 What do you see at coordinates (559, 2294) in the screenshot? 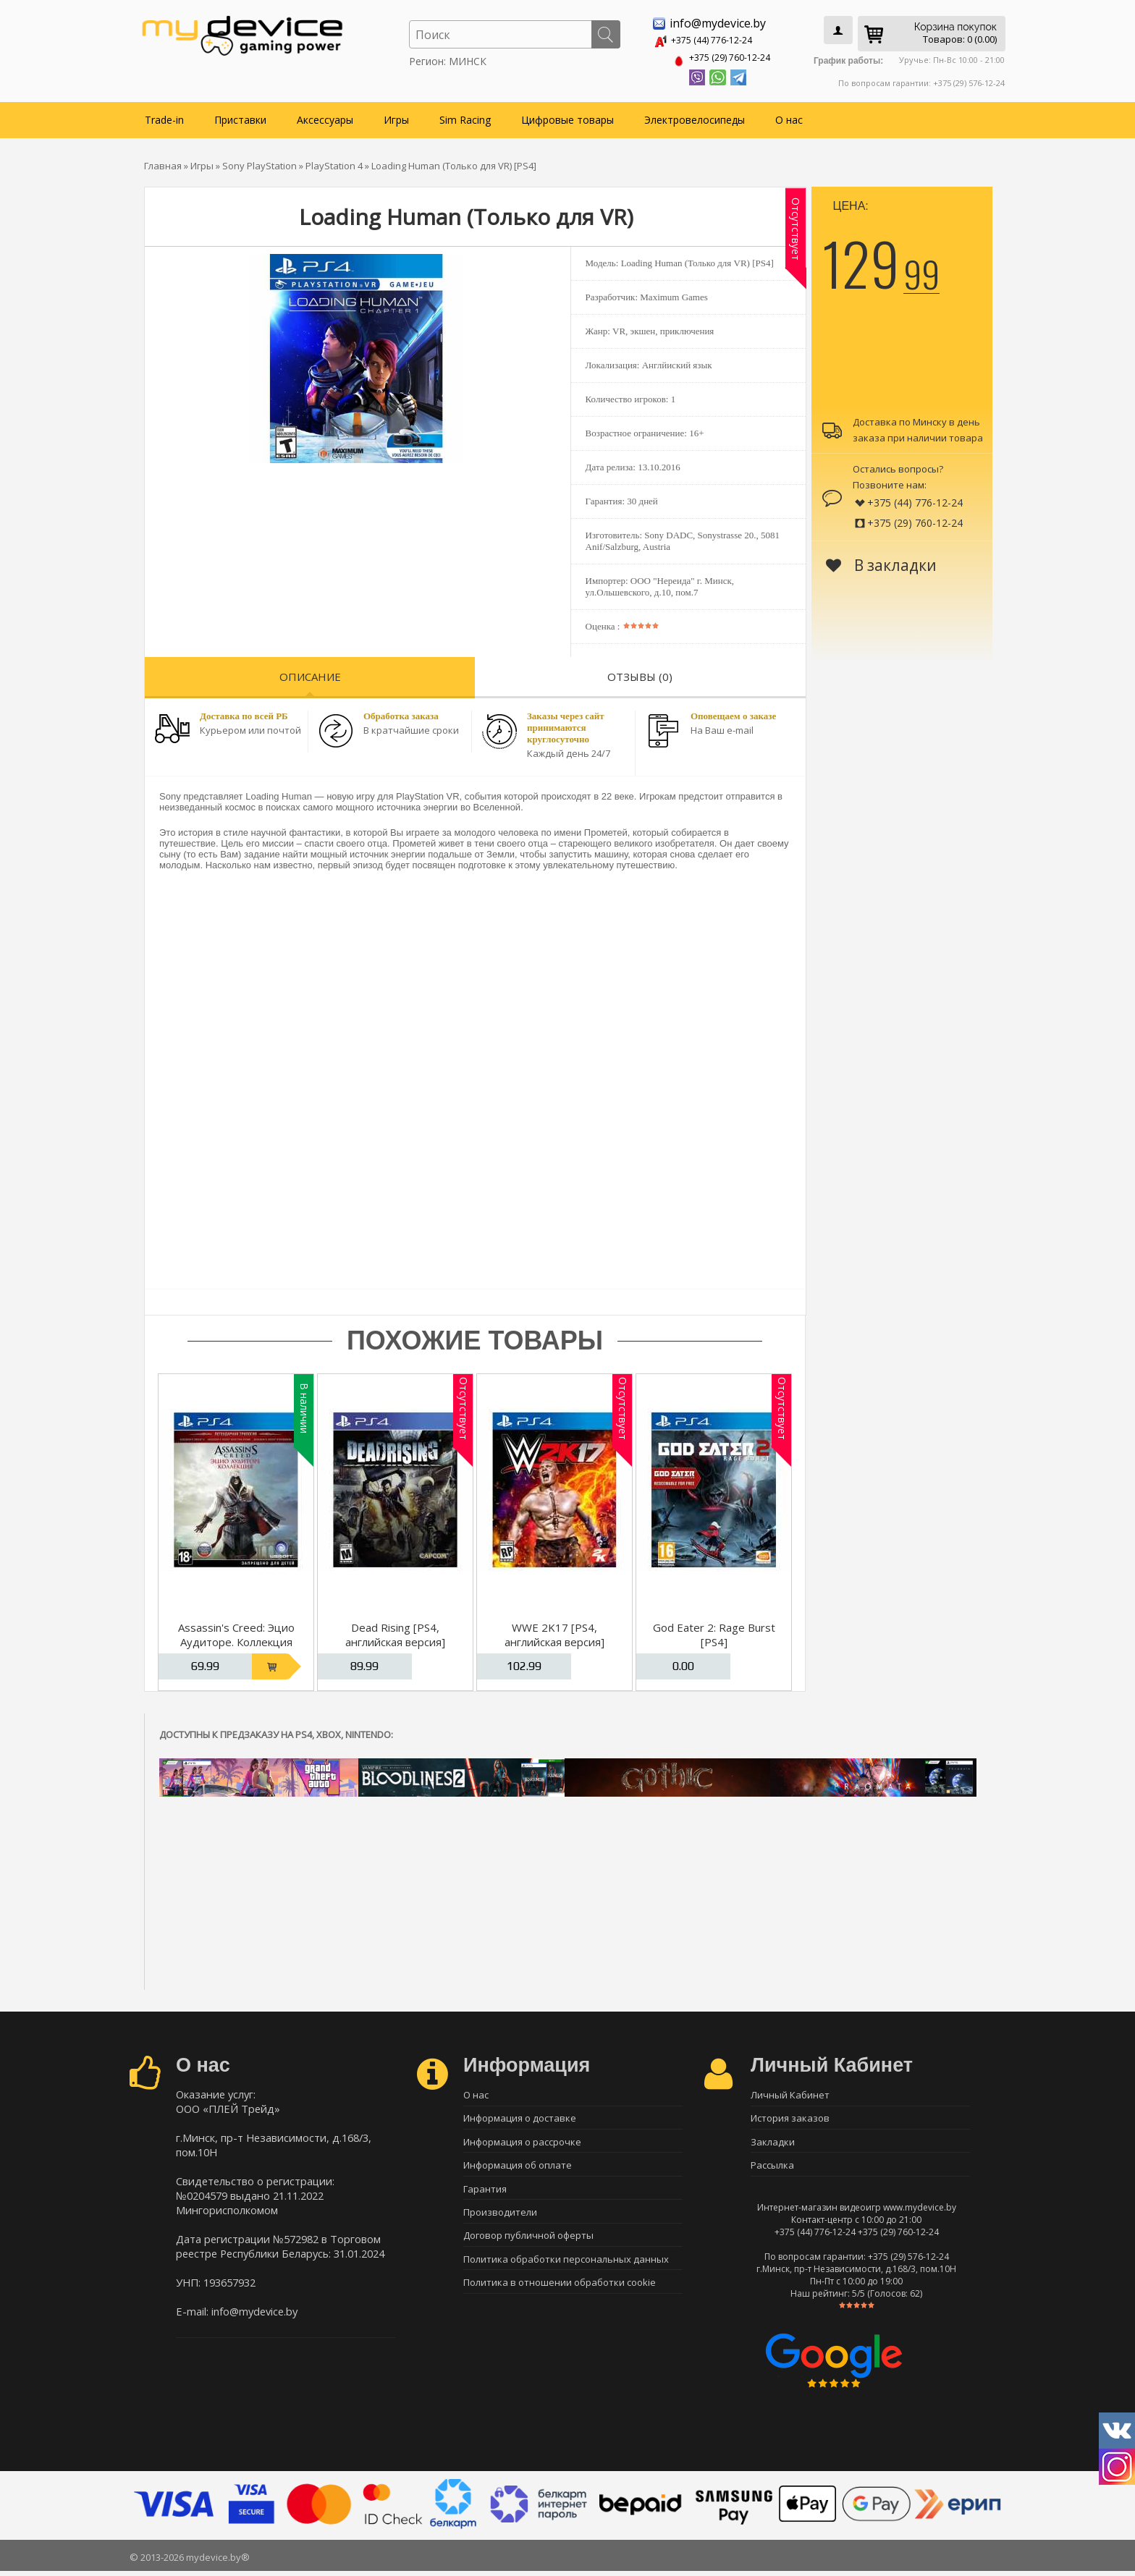
I see `Политика в отношении обработки cookie` at bounding box center [559, 2294].